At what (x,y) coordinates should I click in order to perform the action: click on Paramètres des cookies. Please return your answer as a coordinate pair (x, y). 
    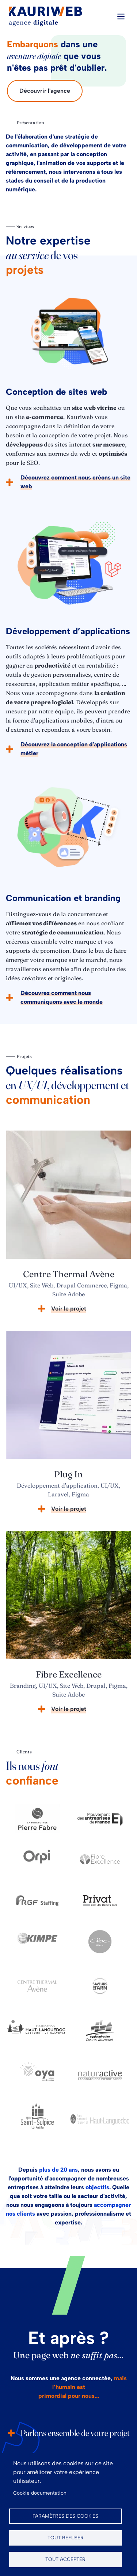
    Looking at the image, I should click on (65, 2516).